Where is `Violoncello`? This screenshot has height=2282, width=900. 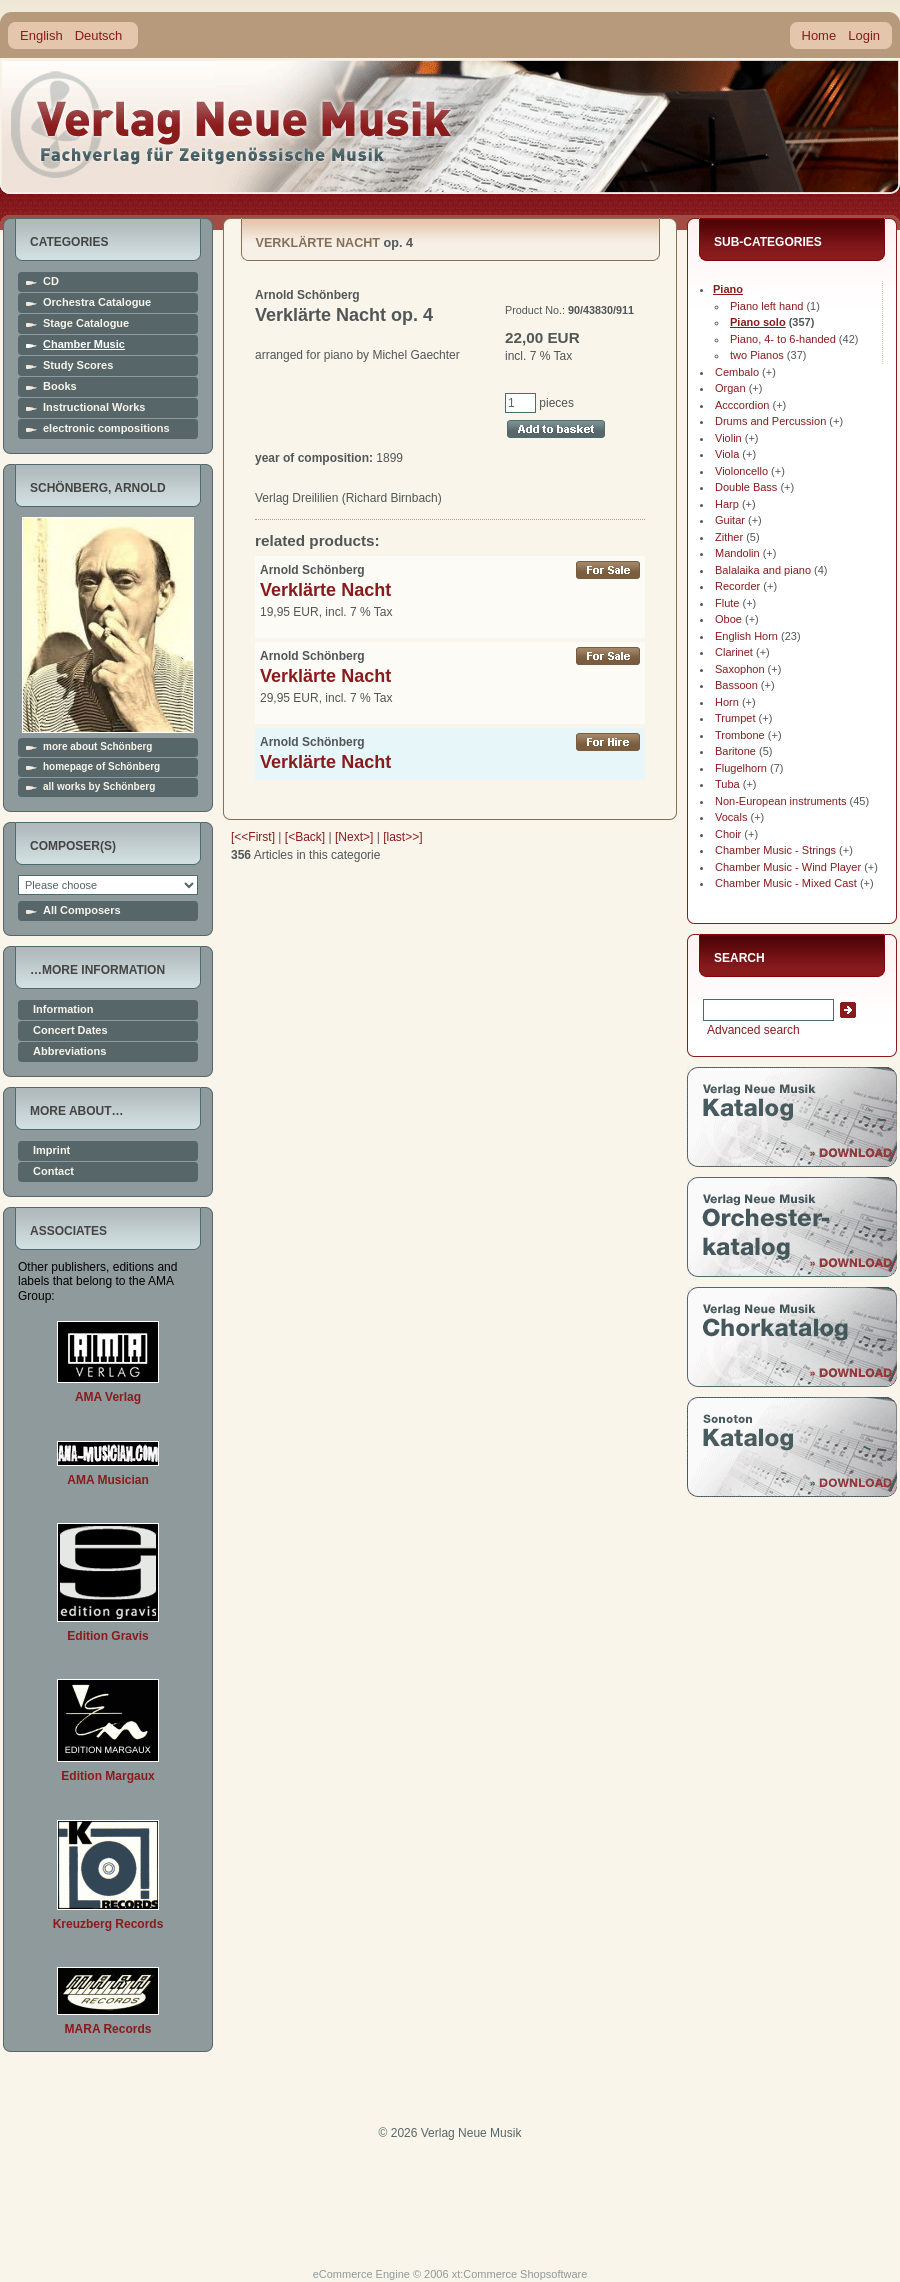 Violoncello is located at coordinates (741, 471).